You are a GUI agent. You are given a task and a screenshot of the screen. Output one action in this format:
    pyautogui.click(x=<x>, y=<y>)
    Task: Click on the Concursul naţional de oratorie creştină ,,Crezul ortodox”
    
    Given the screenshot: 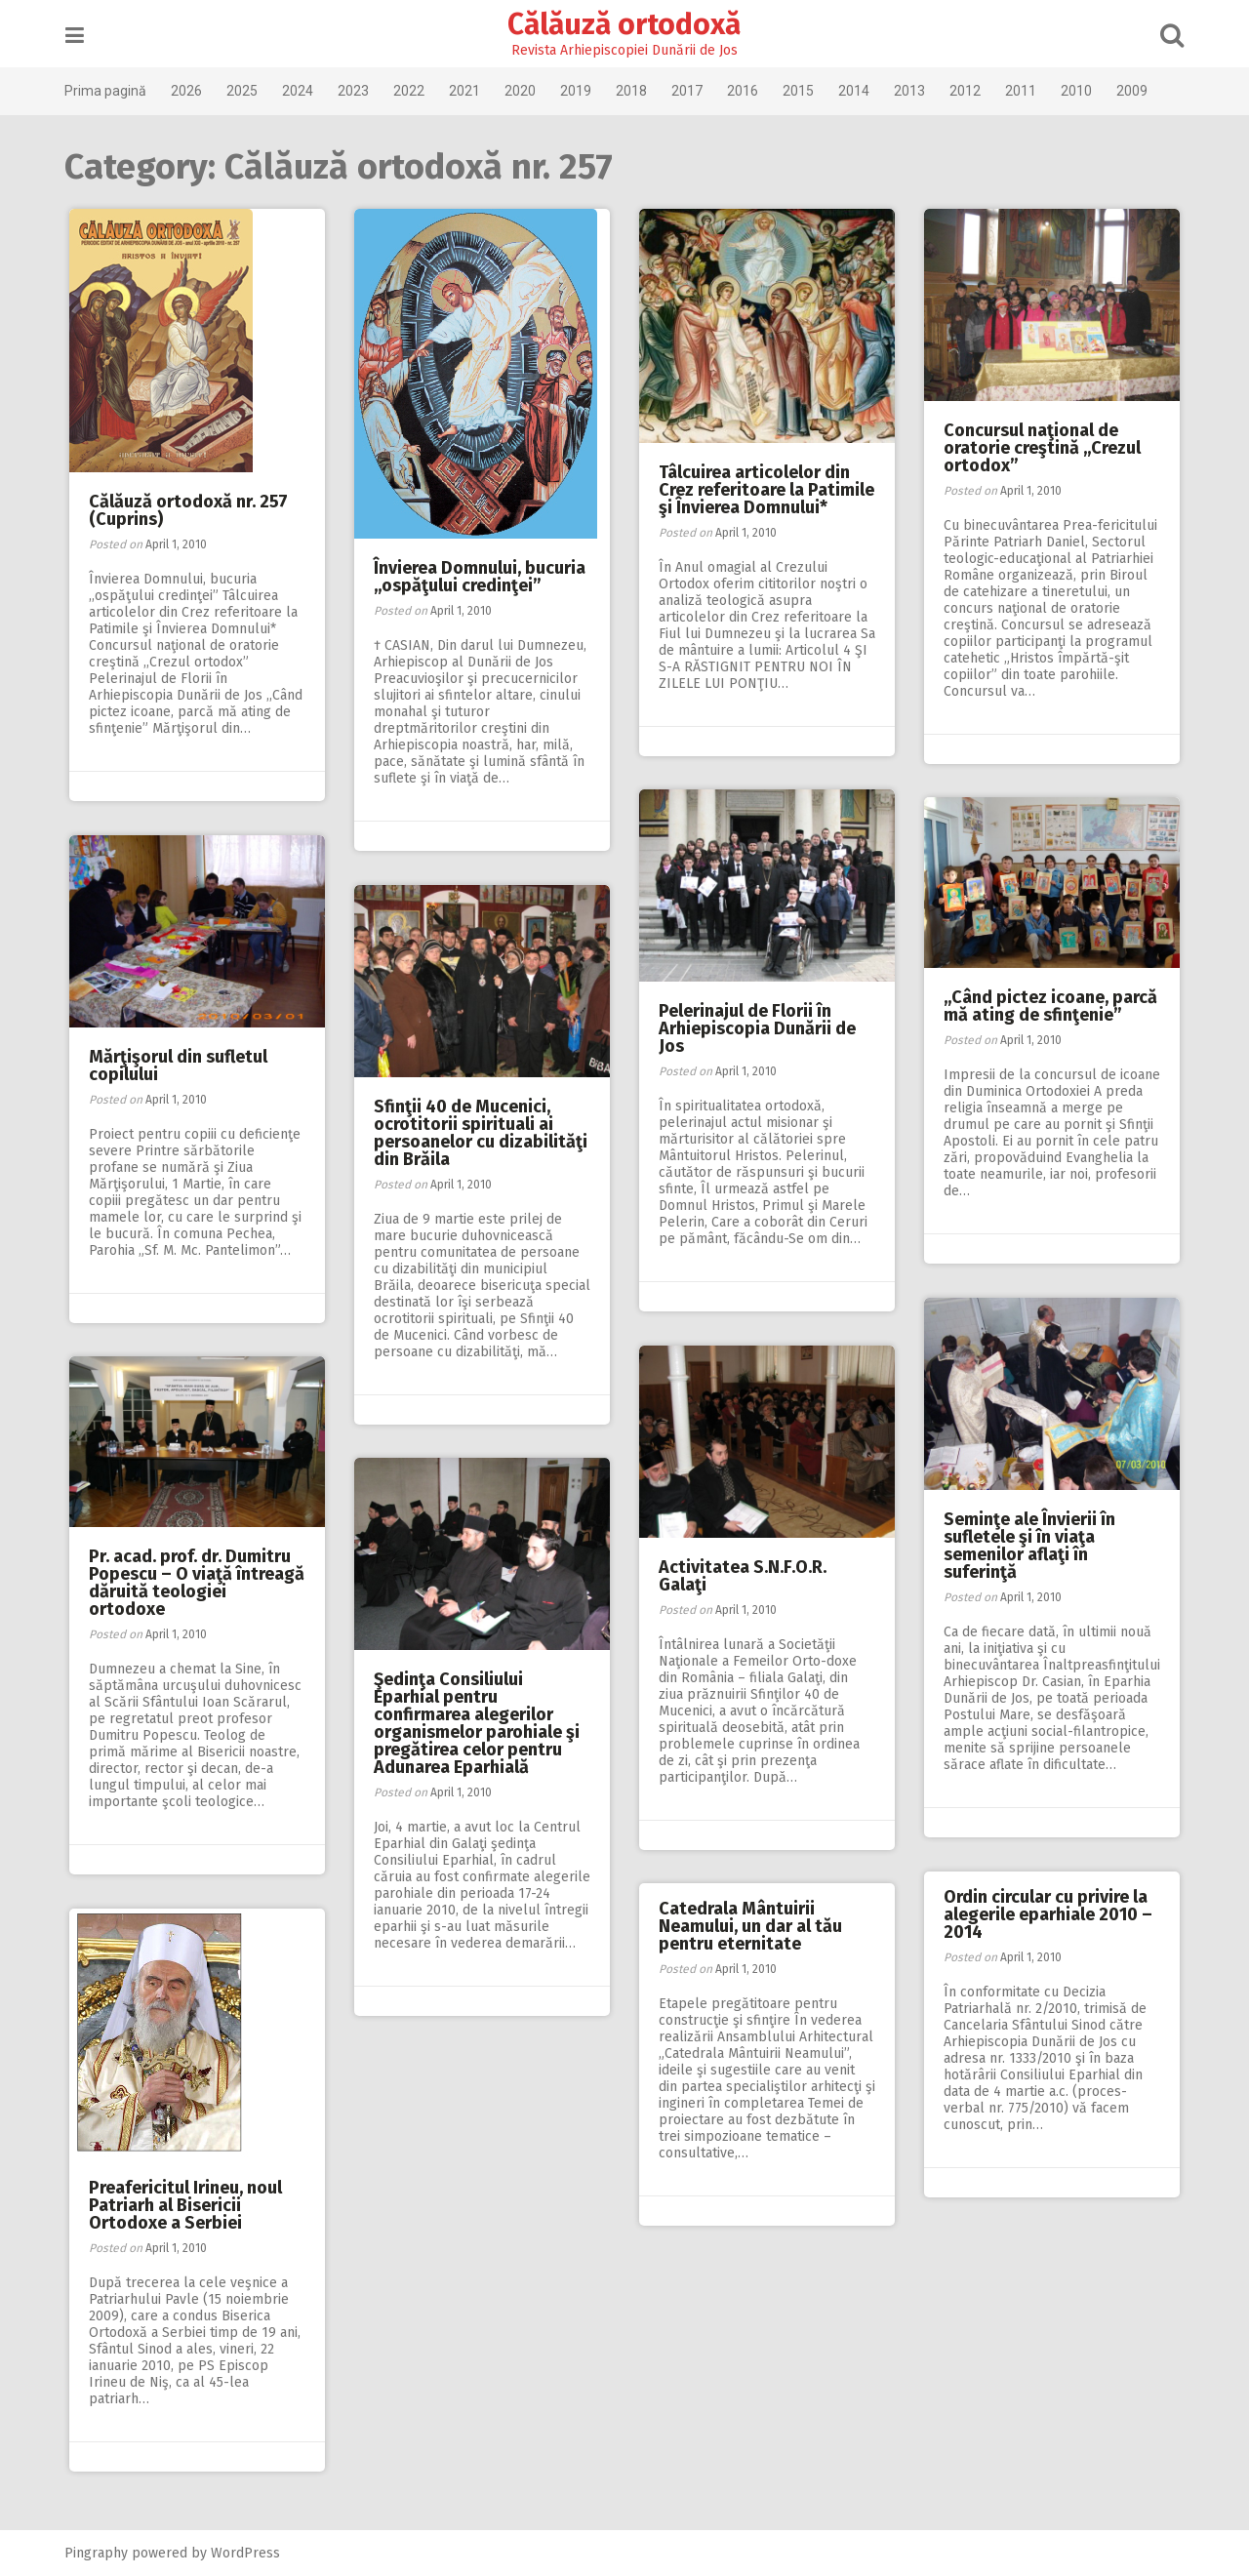 What is the action you would take?
    pyautogui.click(x=1042, y=448)
    